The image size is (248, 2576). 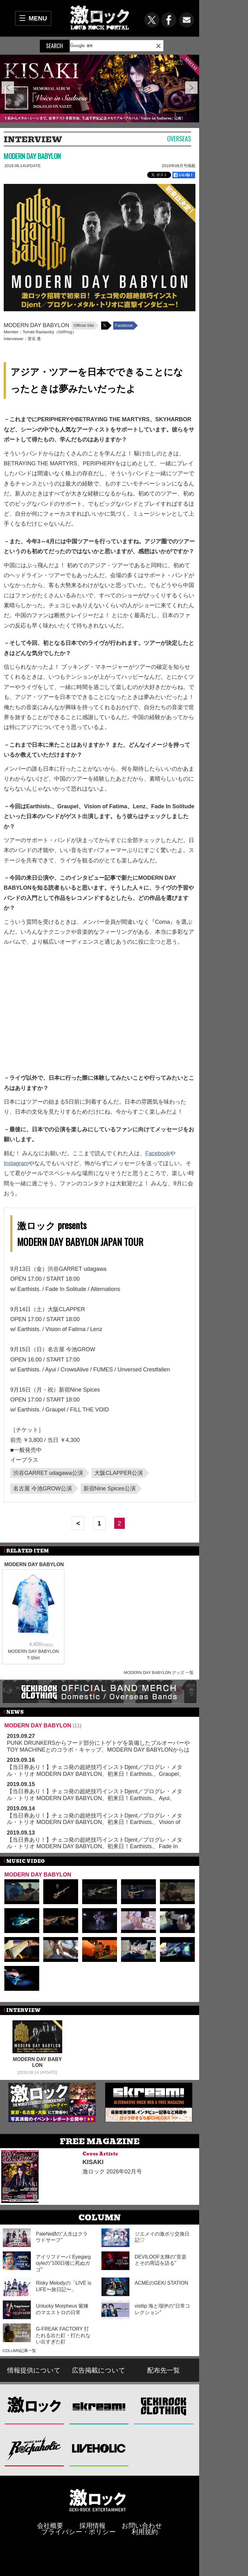 I want to click on KISAKI, so click(x=93, y=2162).